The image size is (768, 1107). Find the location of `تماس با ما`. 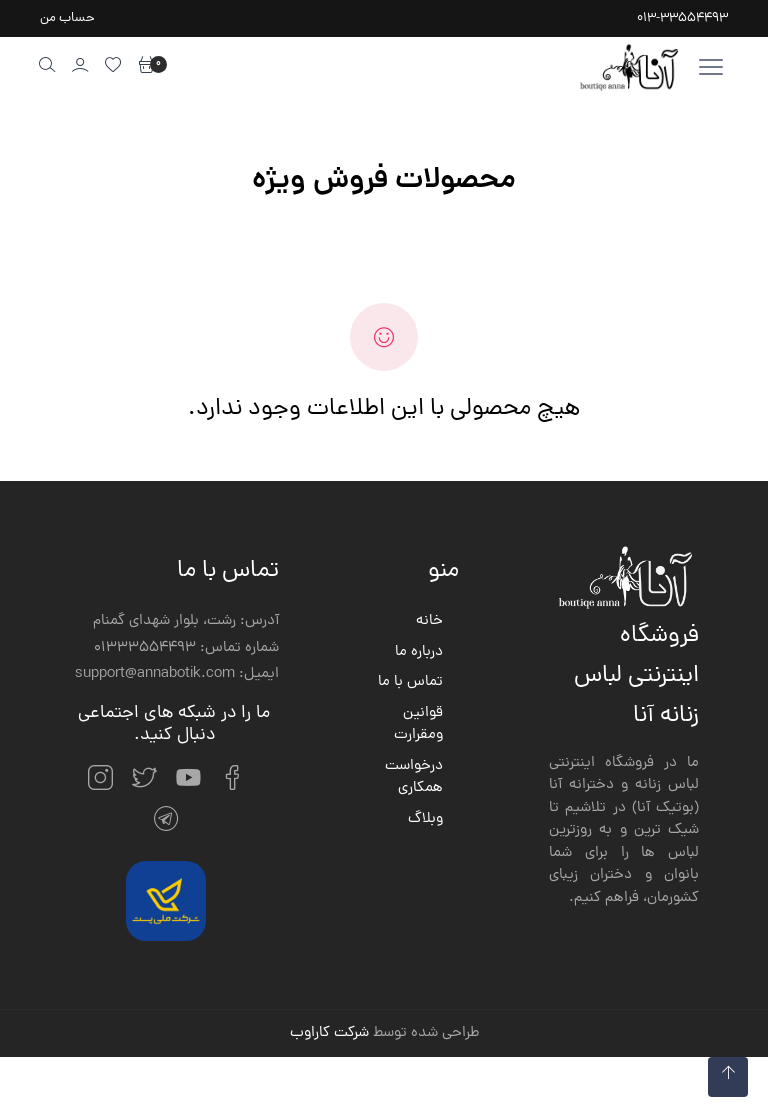

تماس با ما is located at coordinates (410, 683).